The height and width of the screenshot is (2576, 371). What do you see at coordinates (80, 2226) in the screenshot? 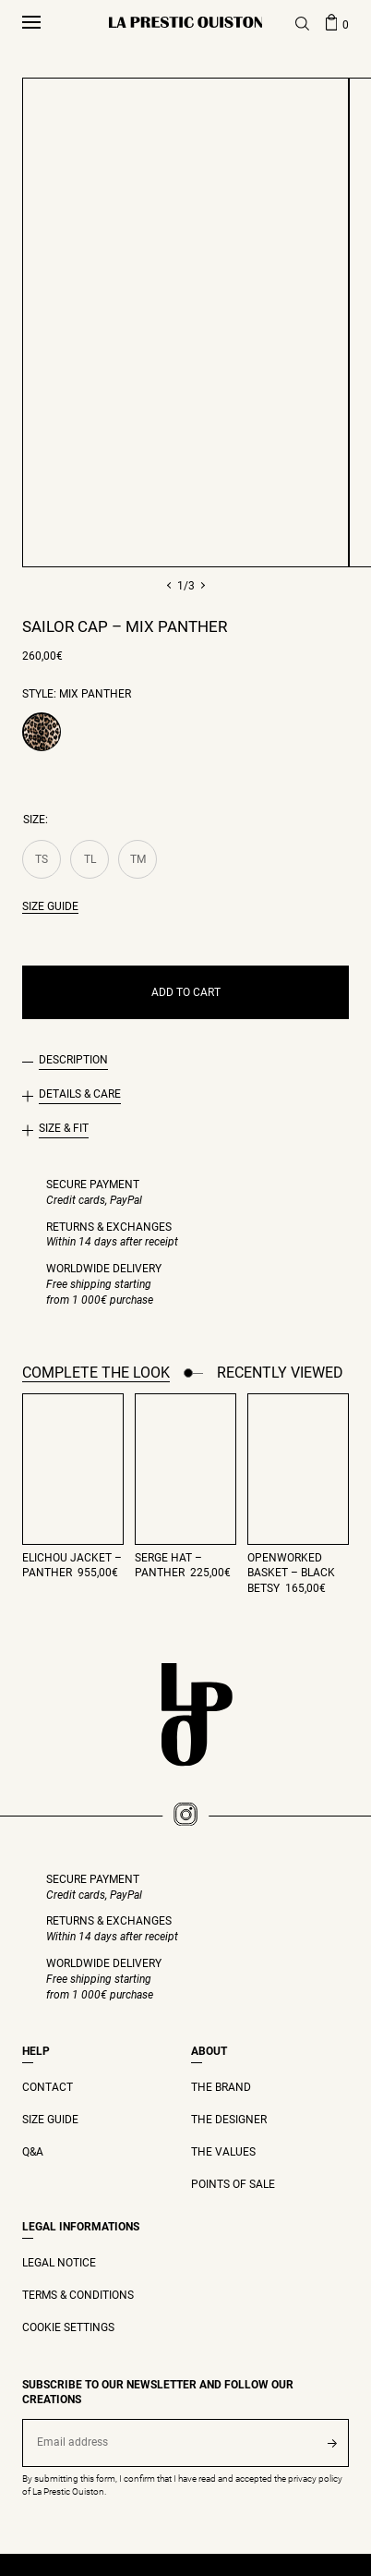
I see `Legal Informations` at bounding box center [80, 2226].